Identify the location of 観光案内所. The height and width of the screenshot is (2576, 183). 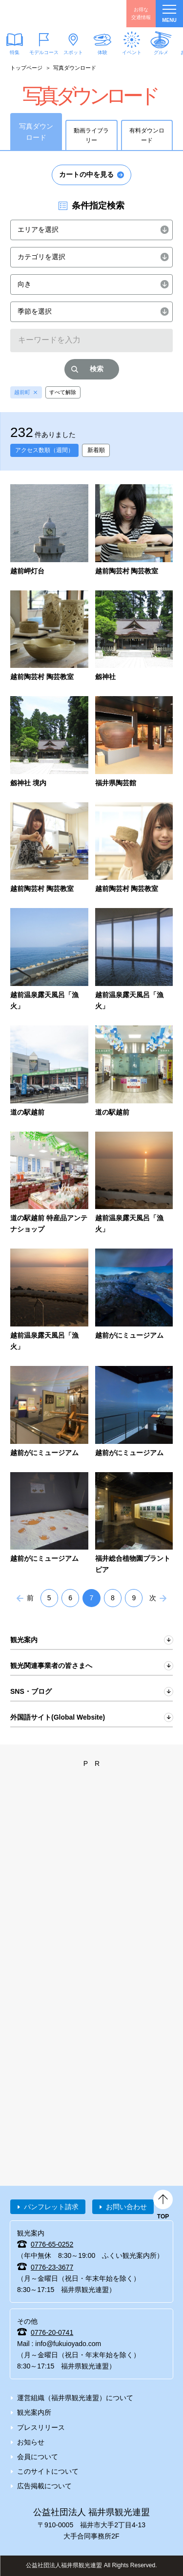
(34, 2412).